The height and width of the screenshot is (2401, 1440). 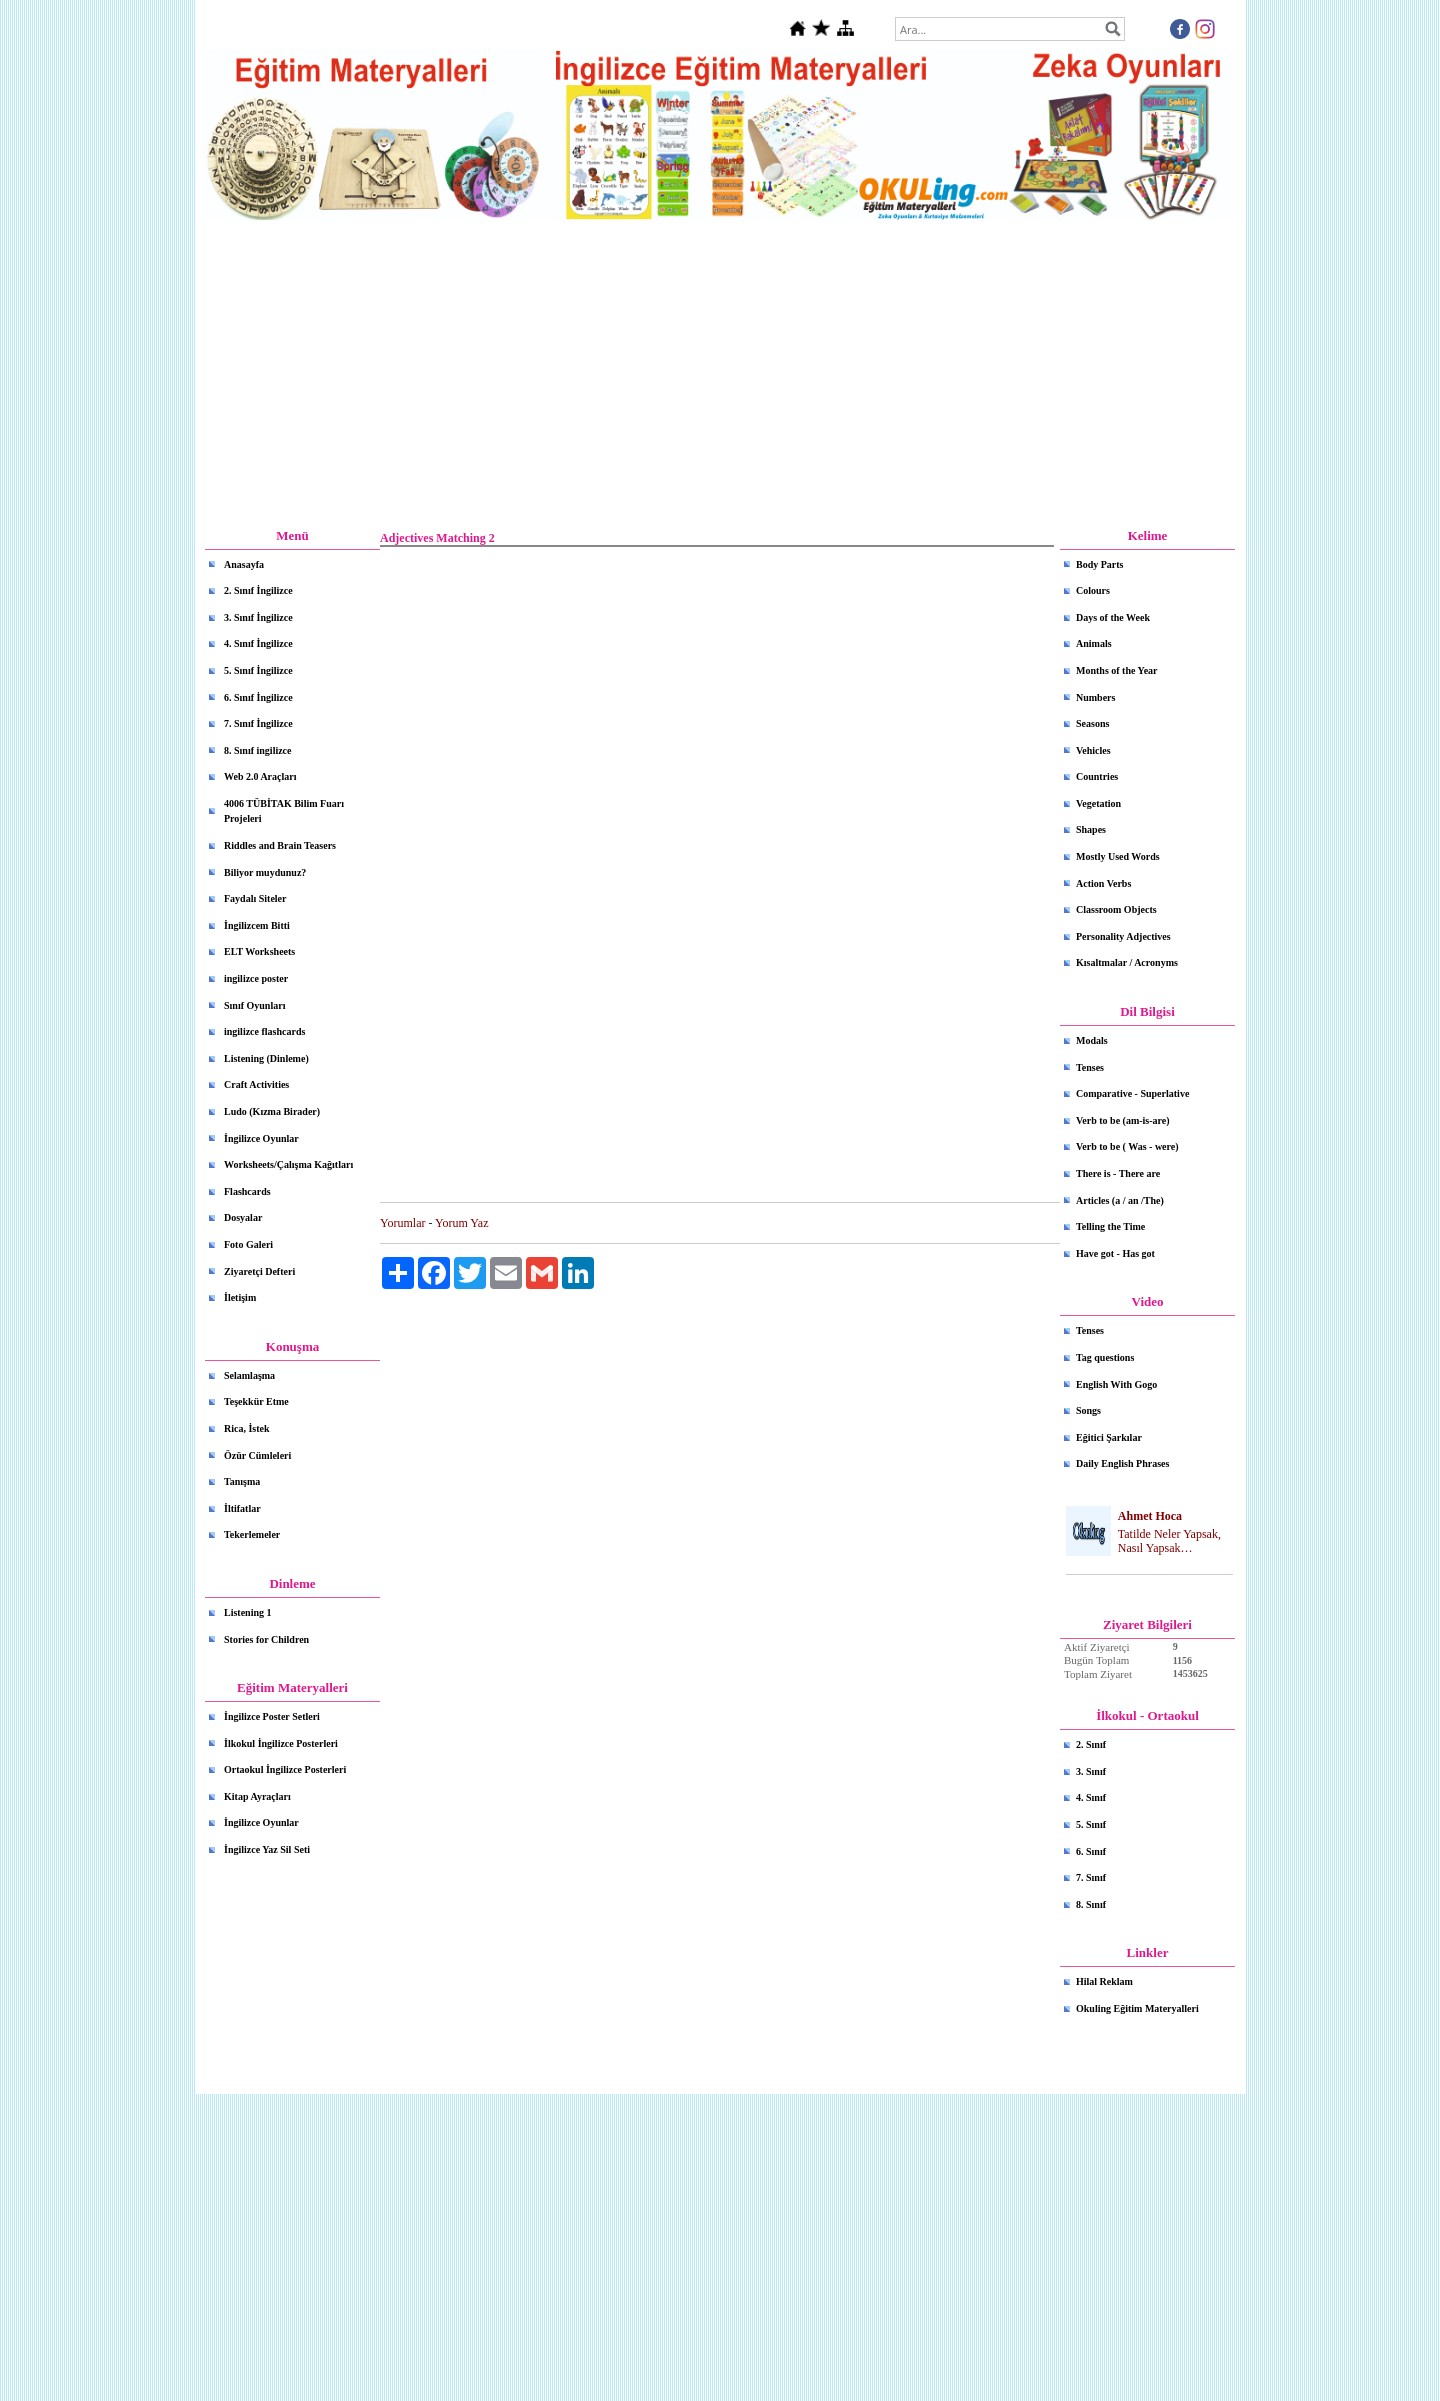 What do you see at coordinates (288, 1164) in the screenshot?
I see `Worksheets/Çalışma Kağıtları` at bounding box center [288, 1164].